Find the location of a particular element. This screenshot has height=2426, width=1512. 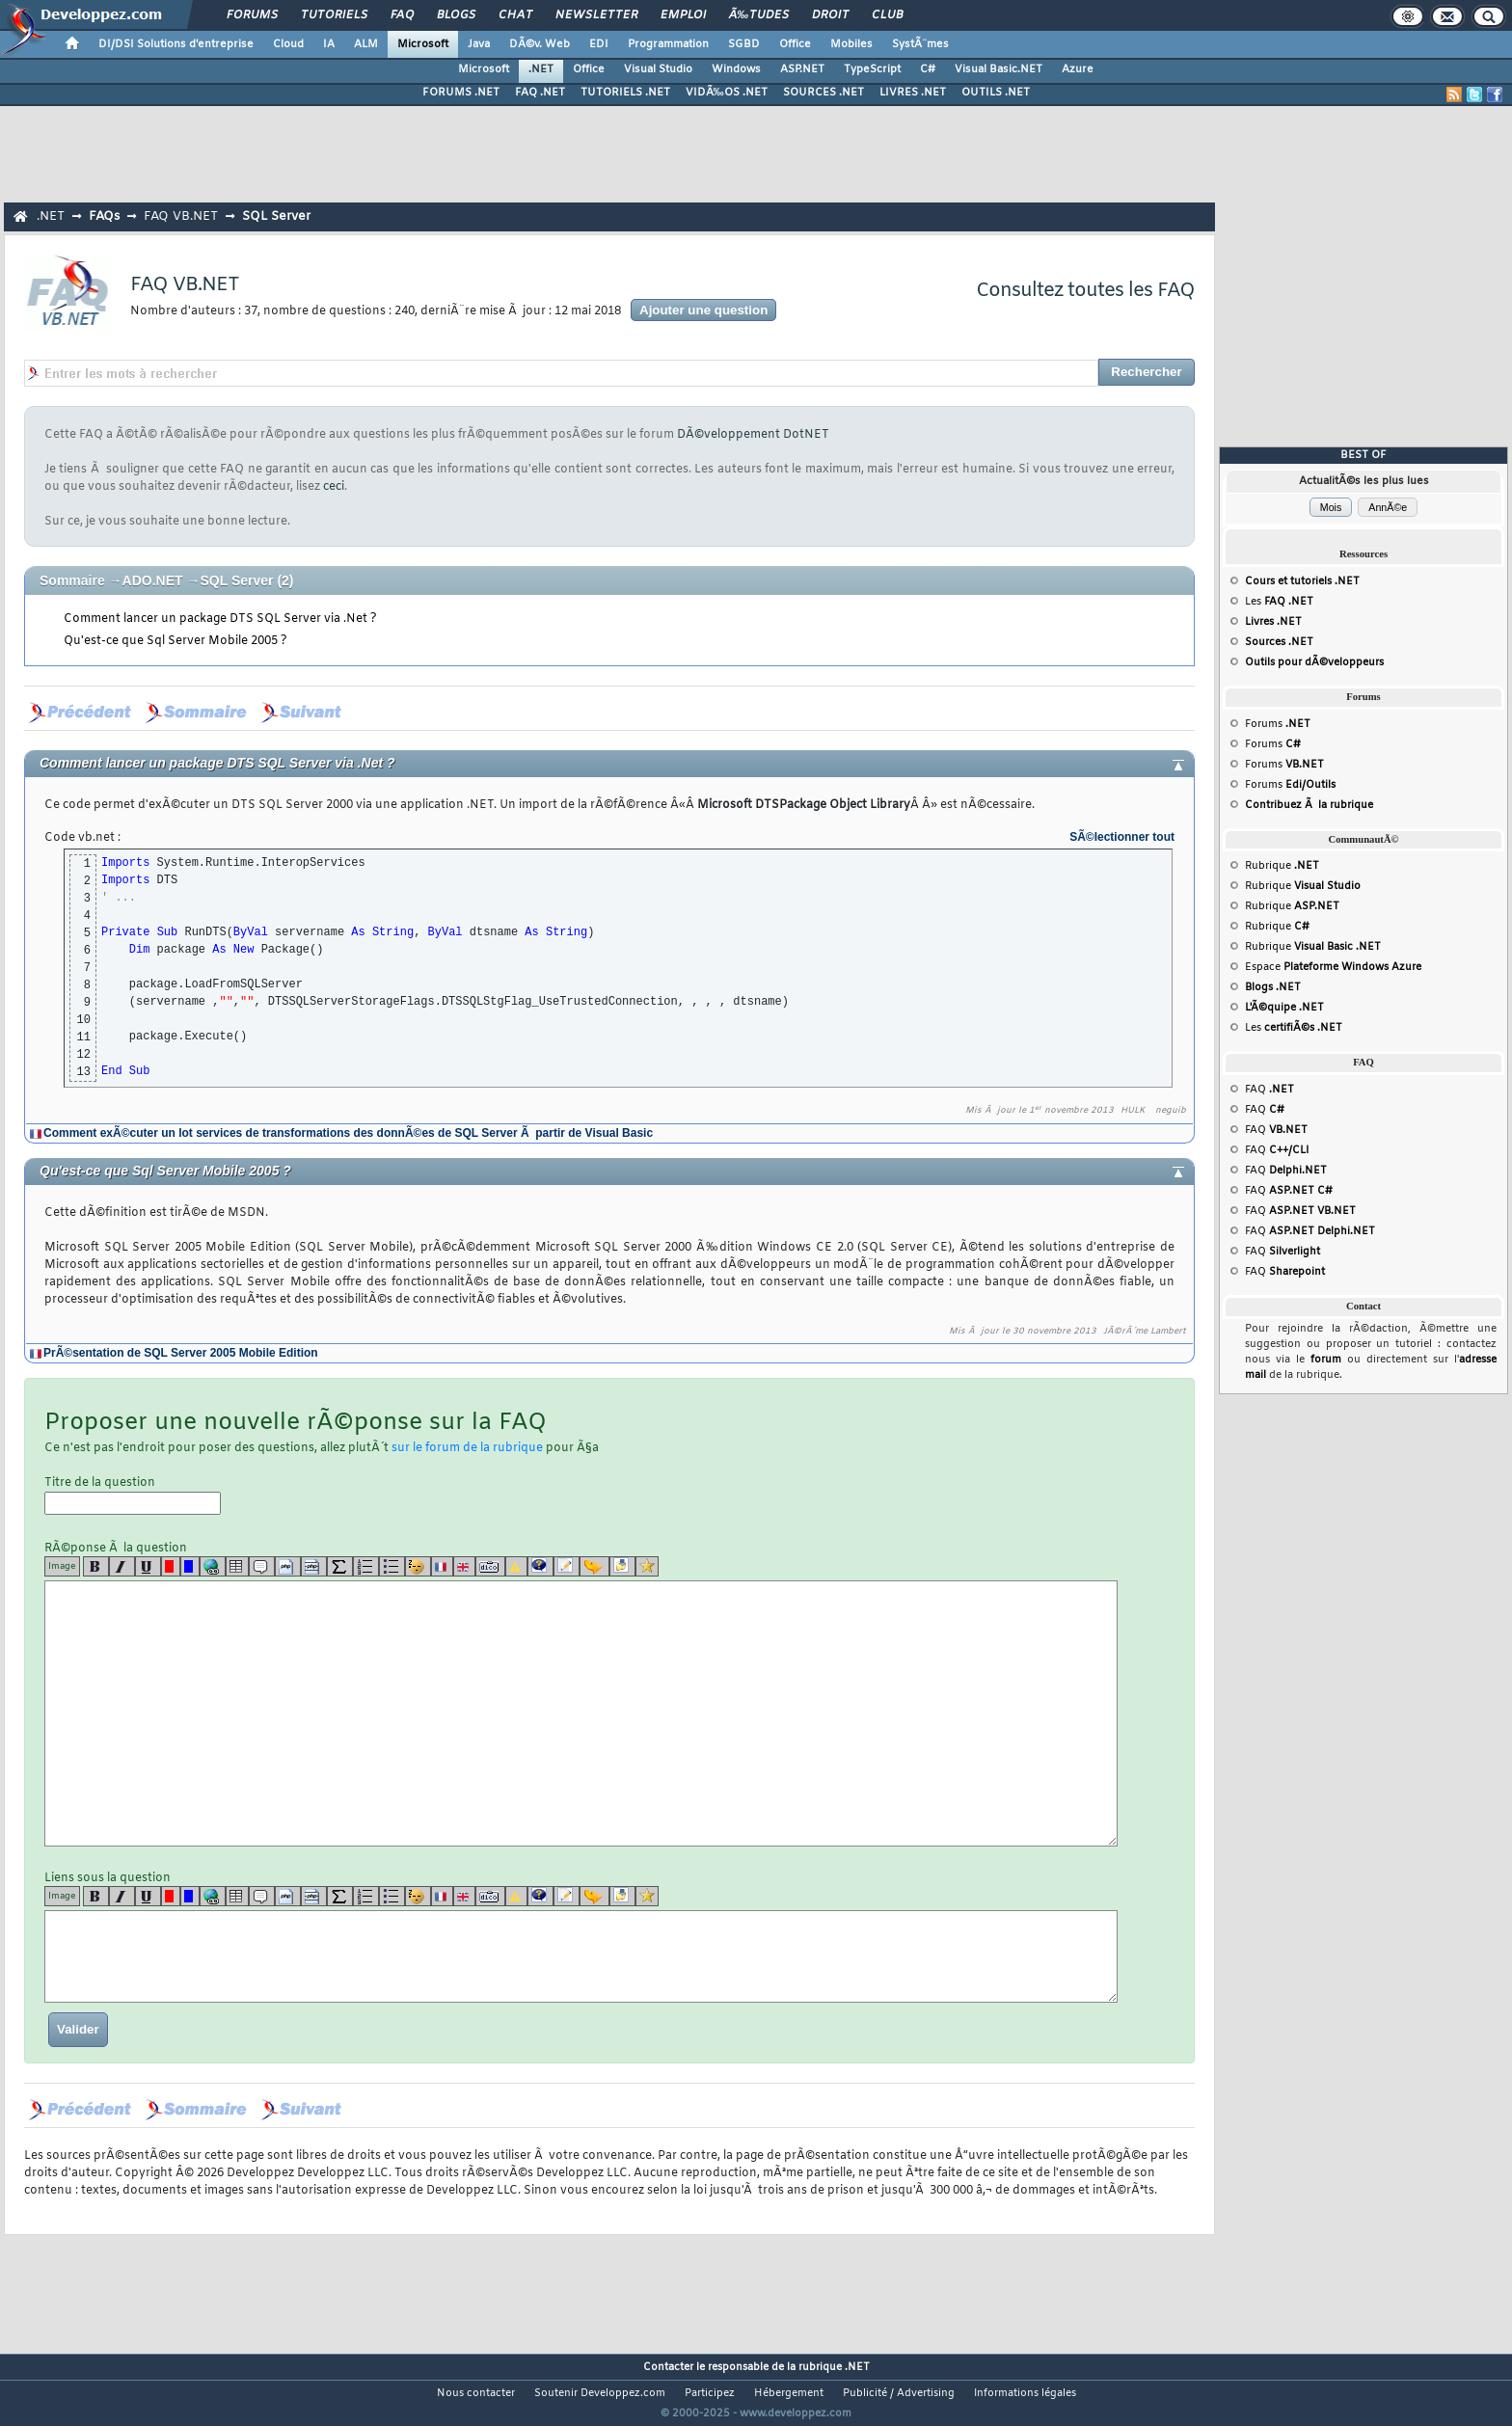

FORUMS .NET is located at coordinates (461, 92).